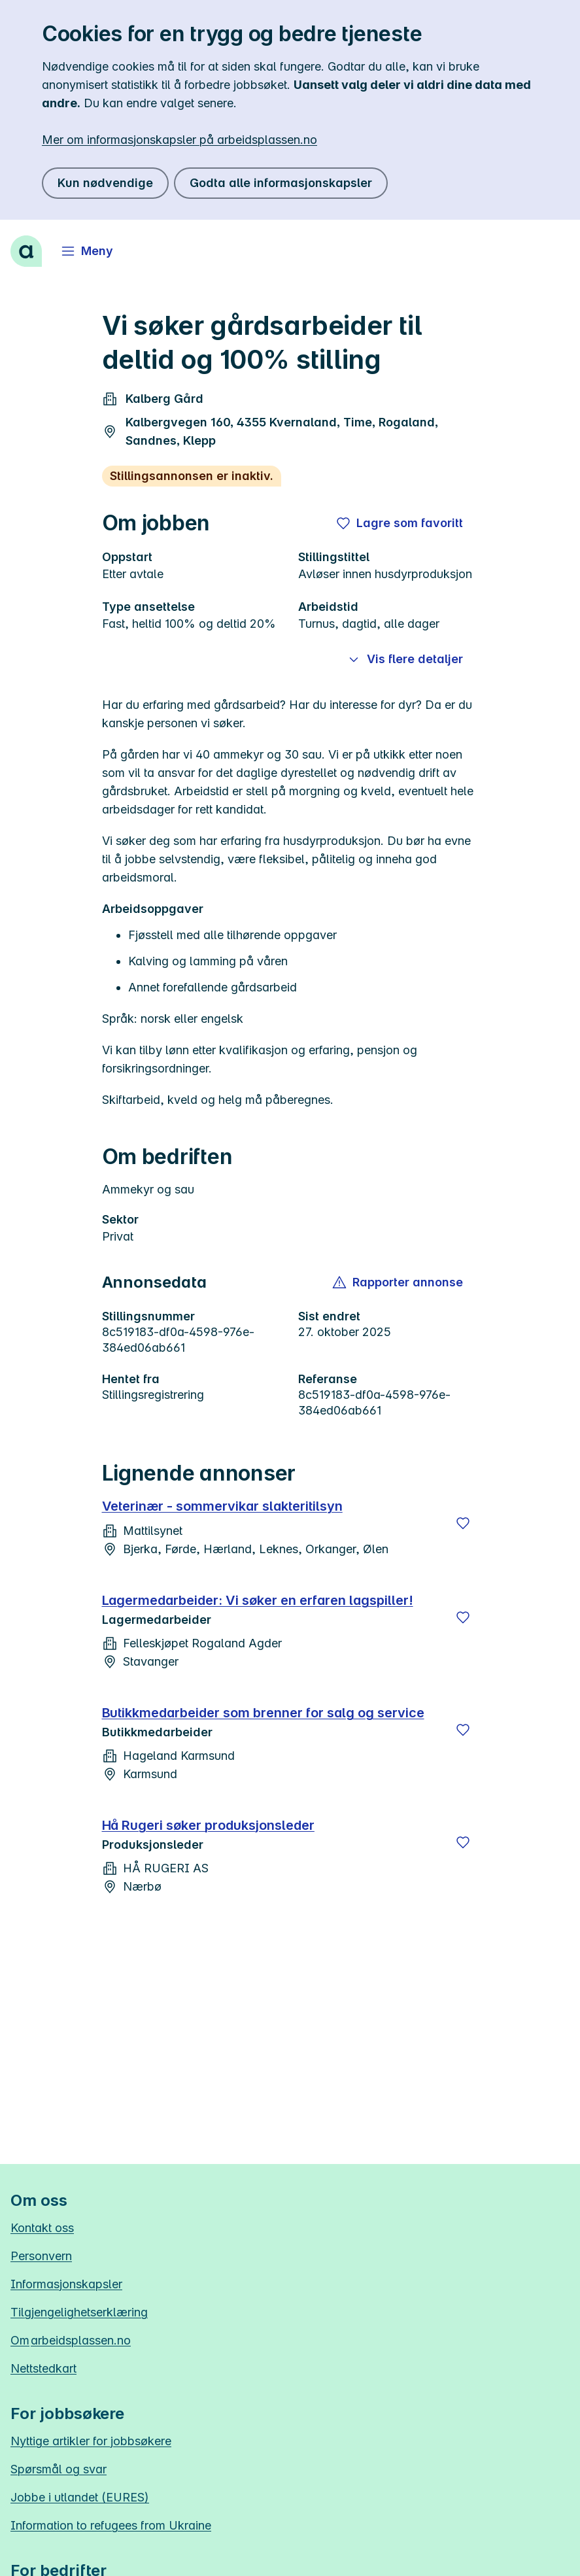  What do you see at coordinates (58, 2469) in the screenshot?
I see `Spørsmål og svar` at bounding box center [58, 2469].